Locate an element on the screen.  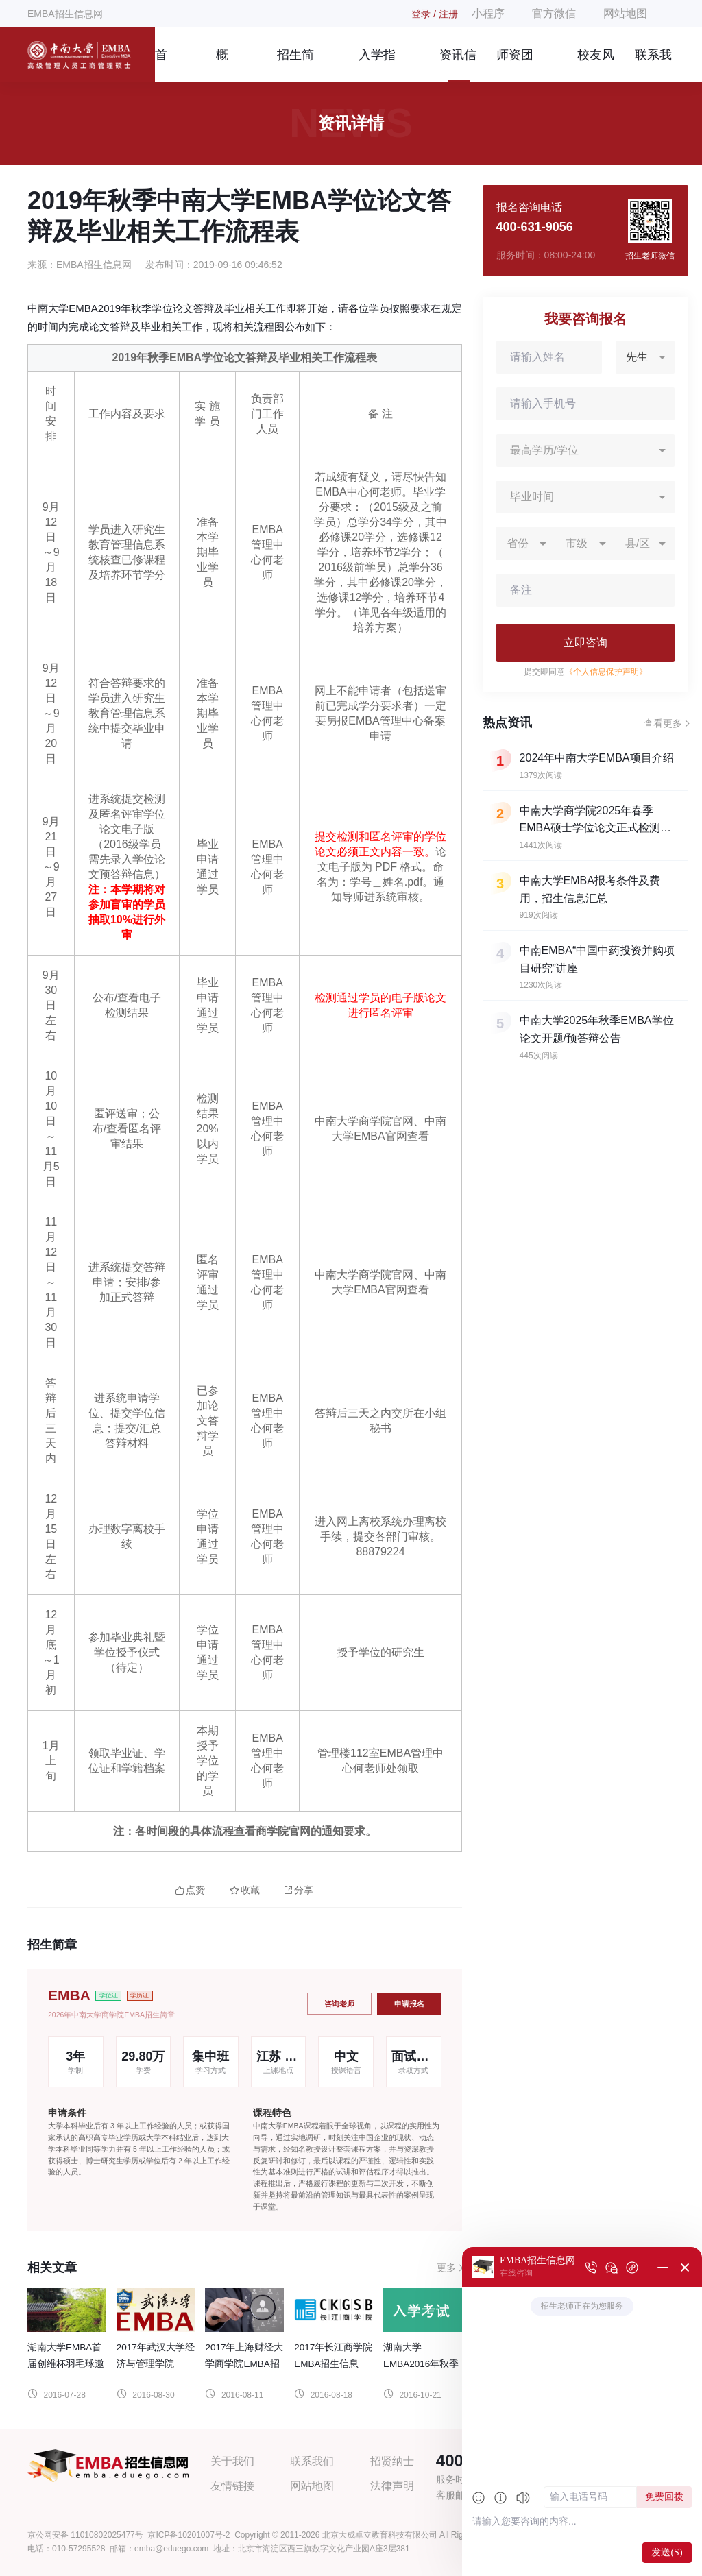
2026年中南大学商学院EMBA招生简章 is located at coordinates (111, 2014).